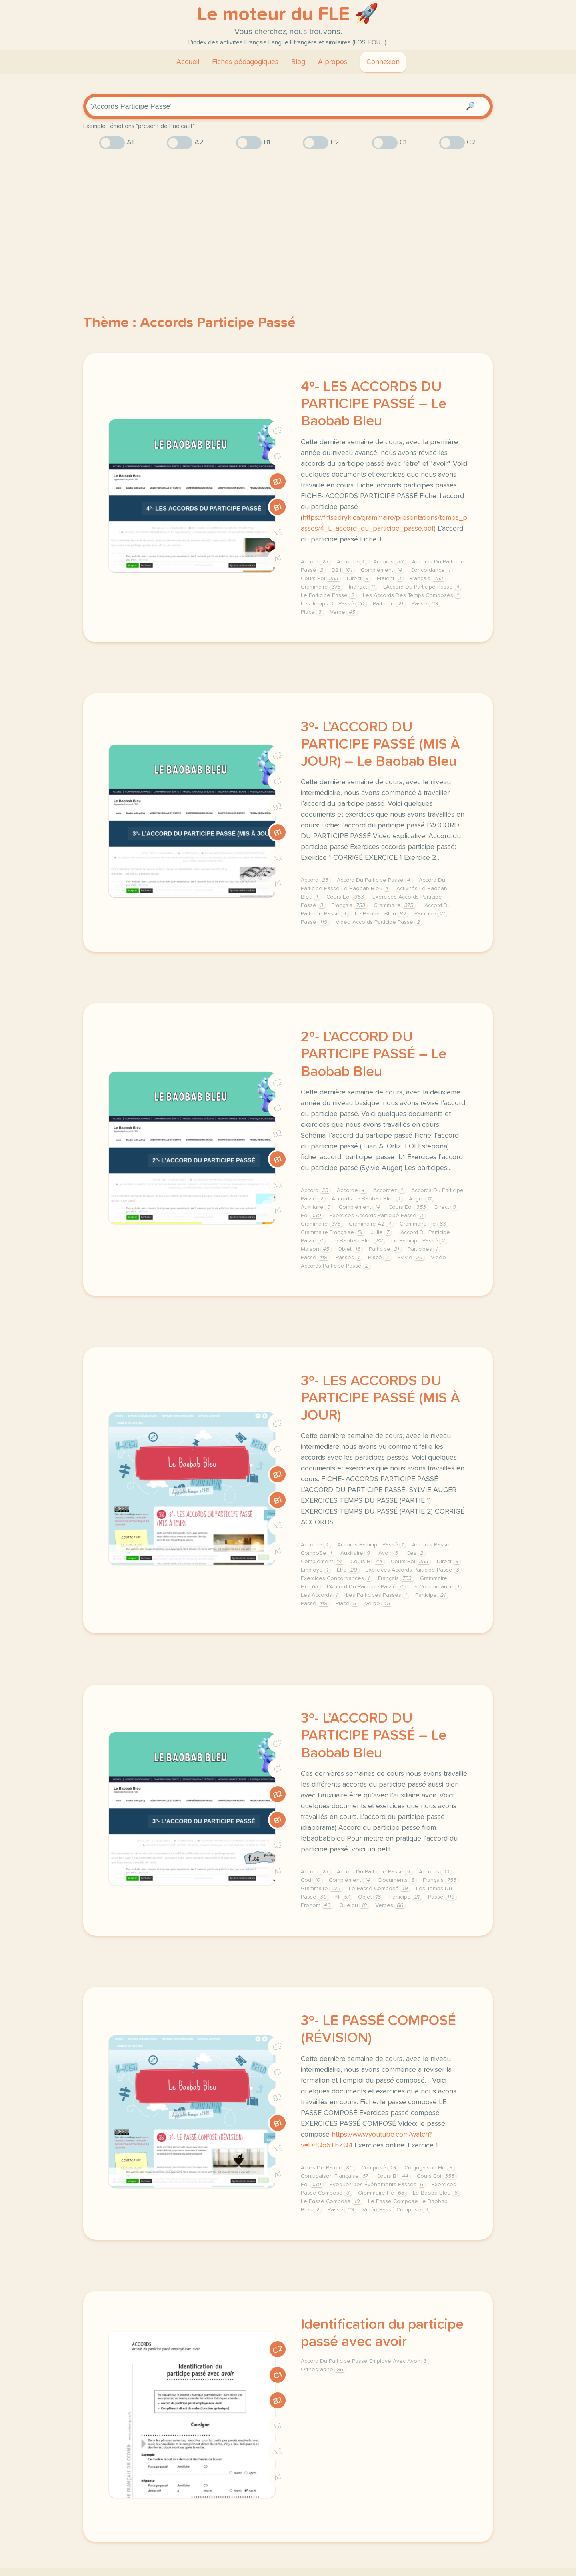 The width and height of the screenshot is (576, 2576). Describe the element at coordinates (382, 570) in the screenshot. I see `Complément` at that location.